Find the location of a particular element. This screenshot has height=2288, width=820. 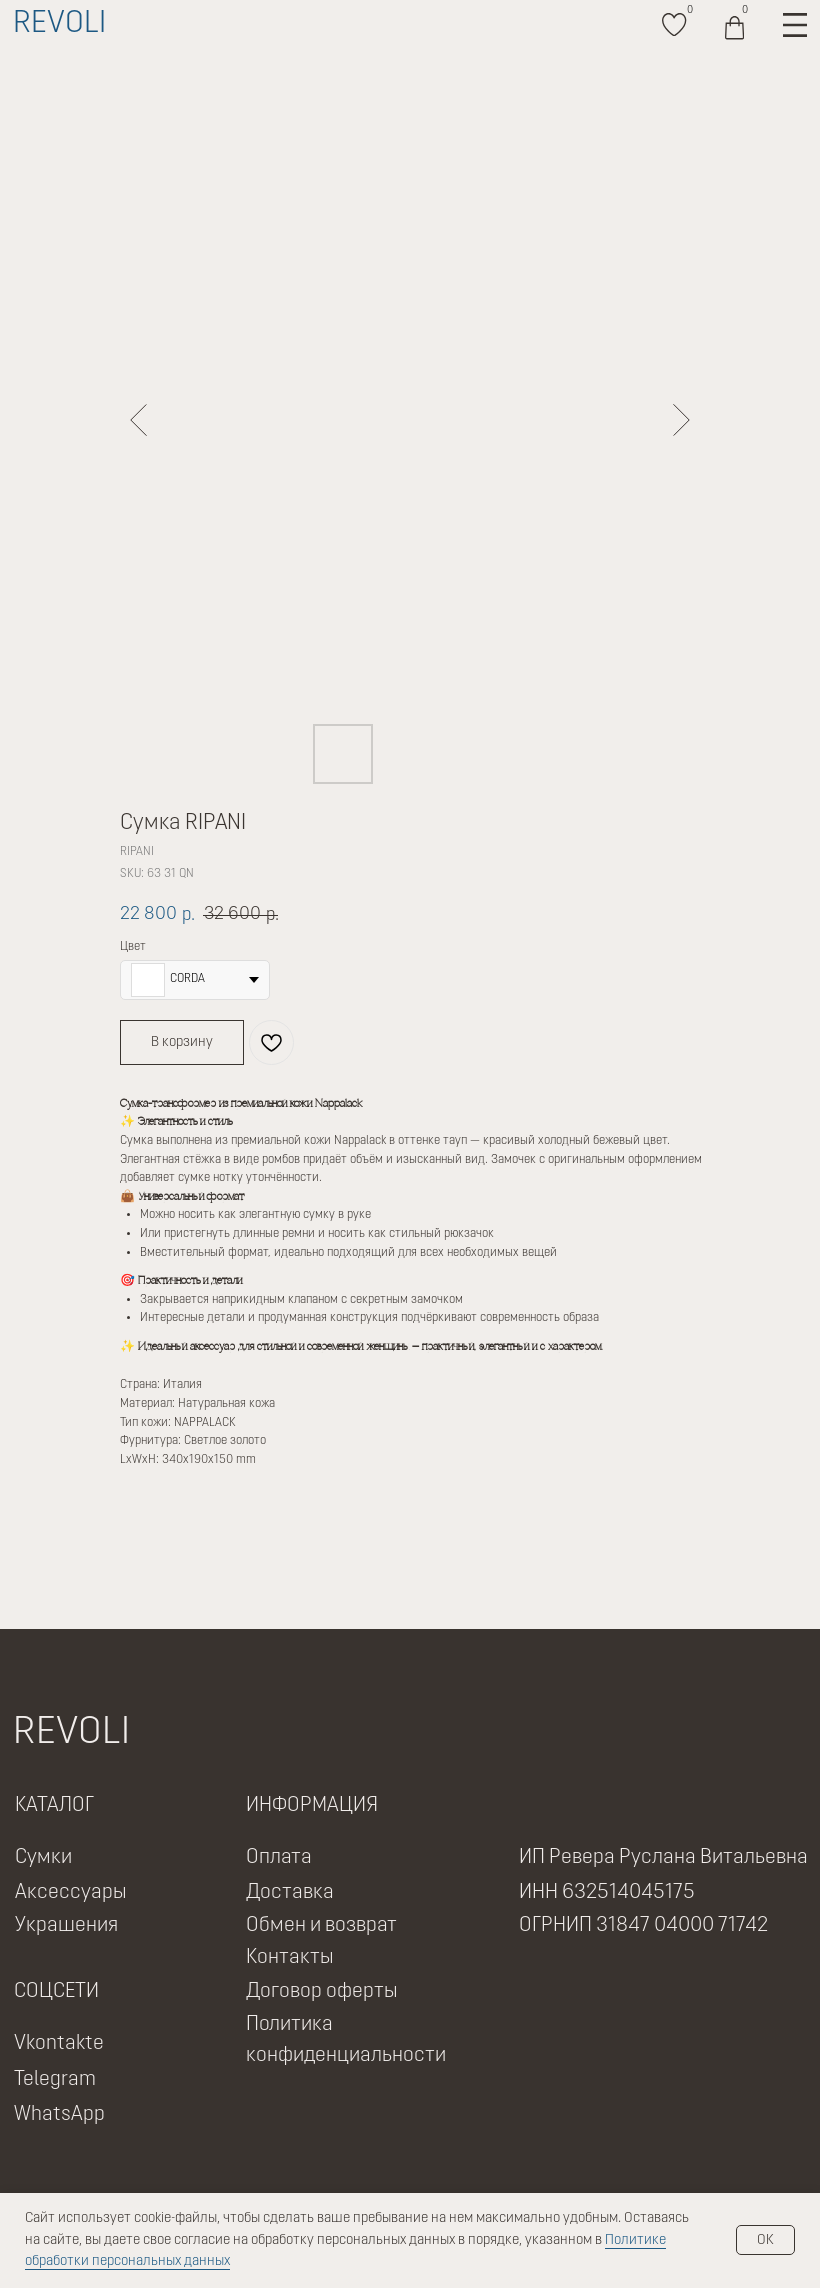

Аксессуары is located at coordinates (71, 1893).